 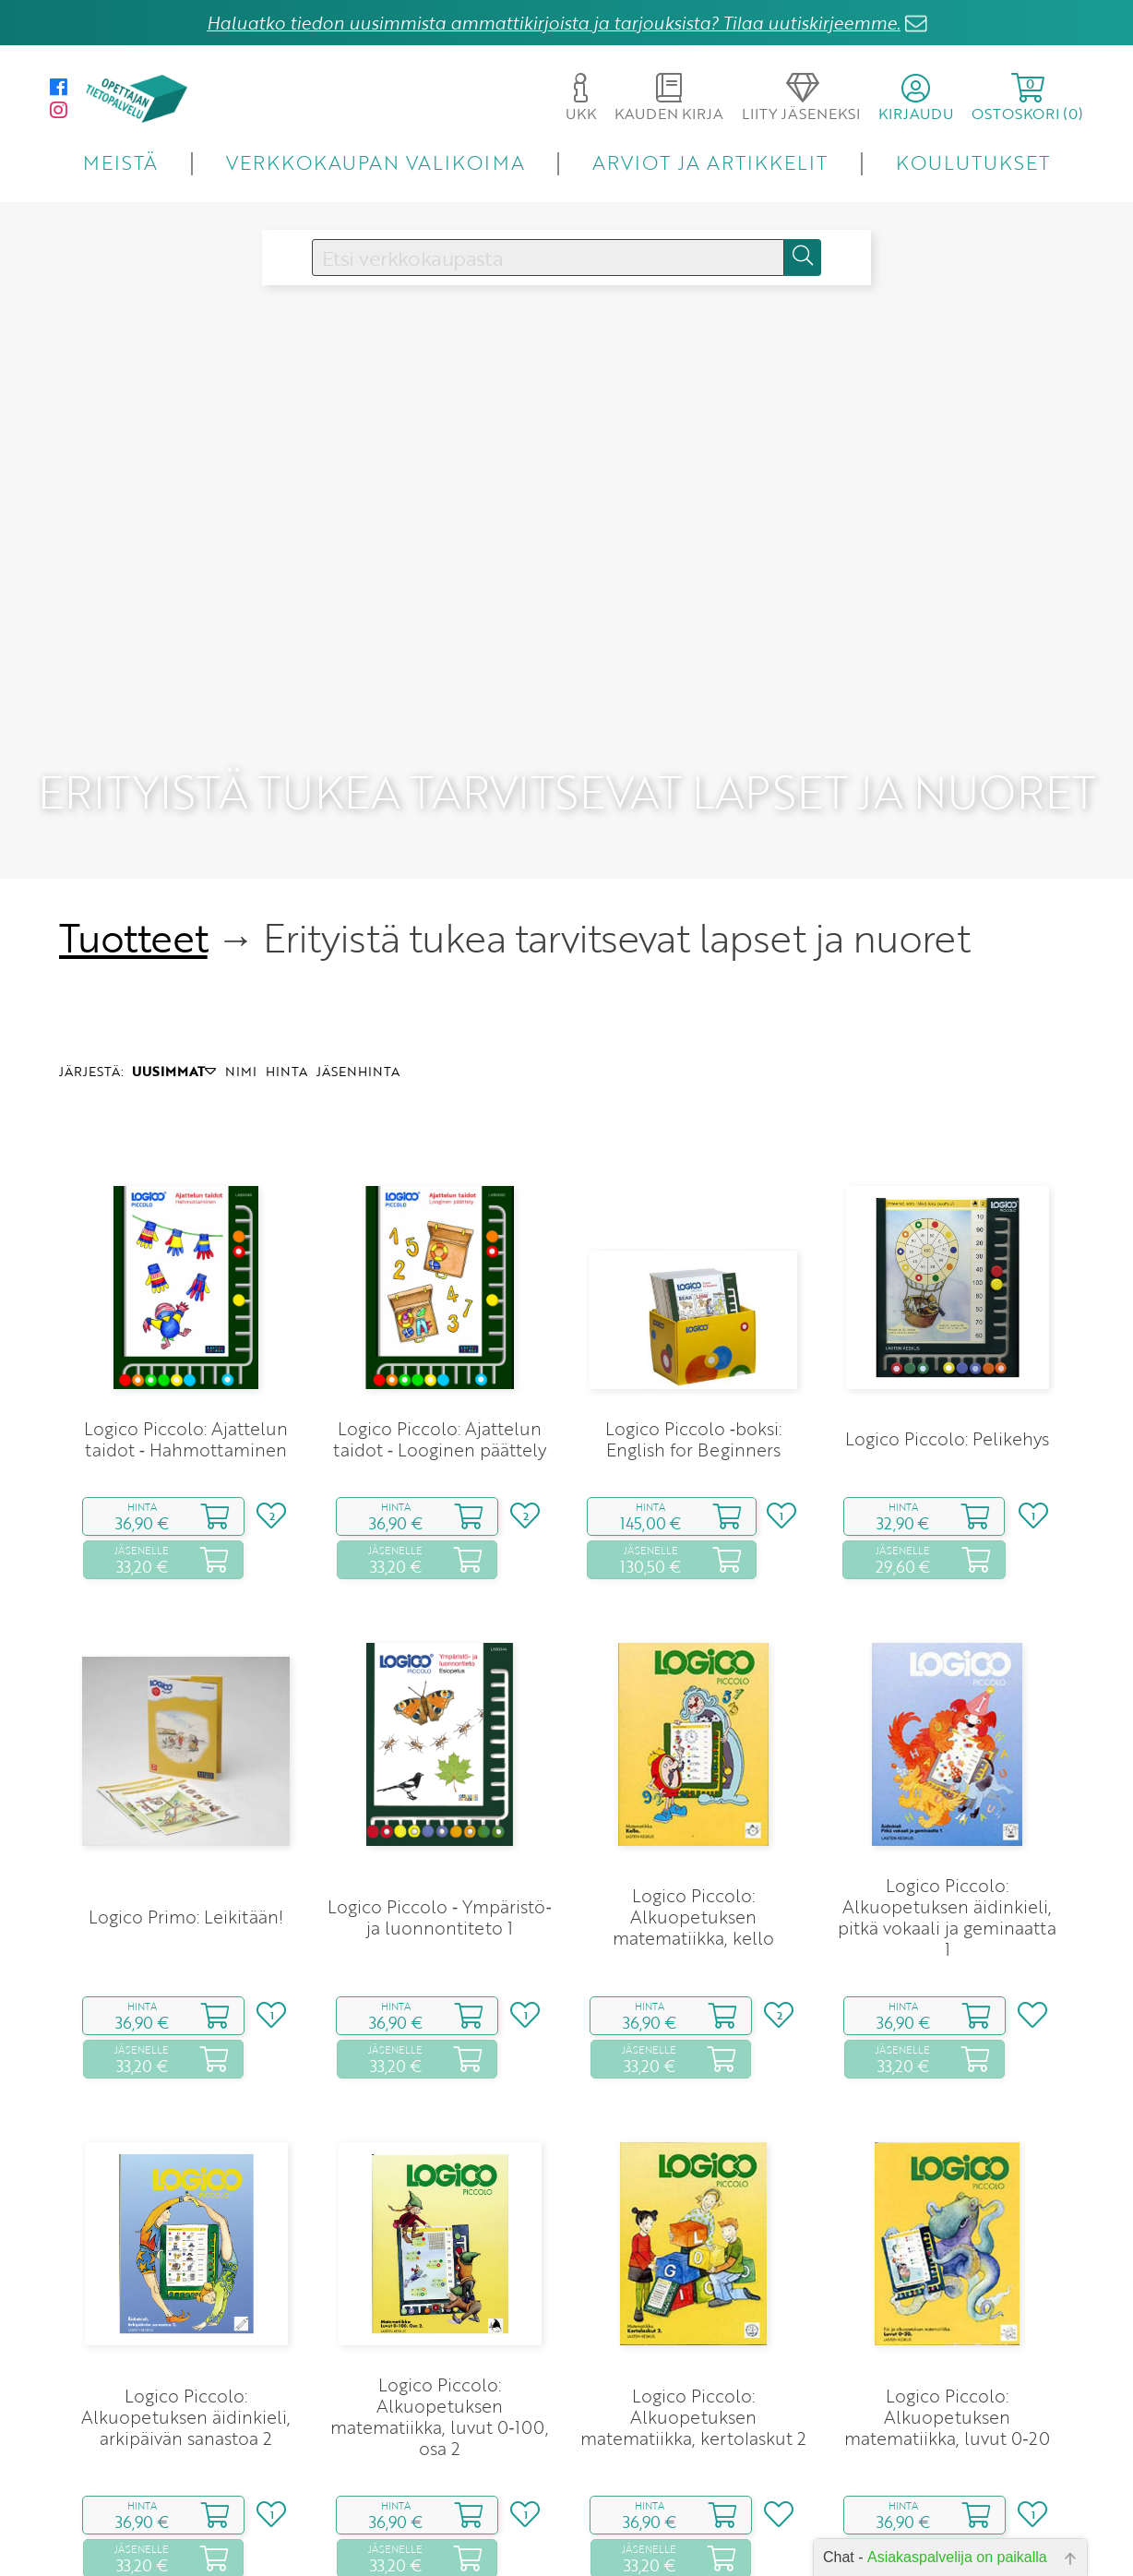 What do you see at coordinates (439, 1375) in the screenshot?
I see `Logico Piccolo: Ajattelun taidot ‑ Looginen päättely` at bounding box center [439, 1375].